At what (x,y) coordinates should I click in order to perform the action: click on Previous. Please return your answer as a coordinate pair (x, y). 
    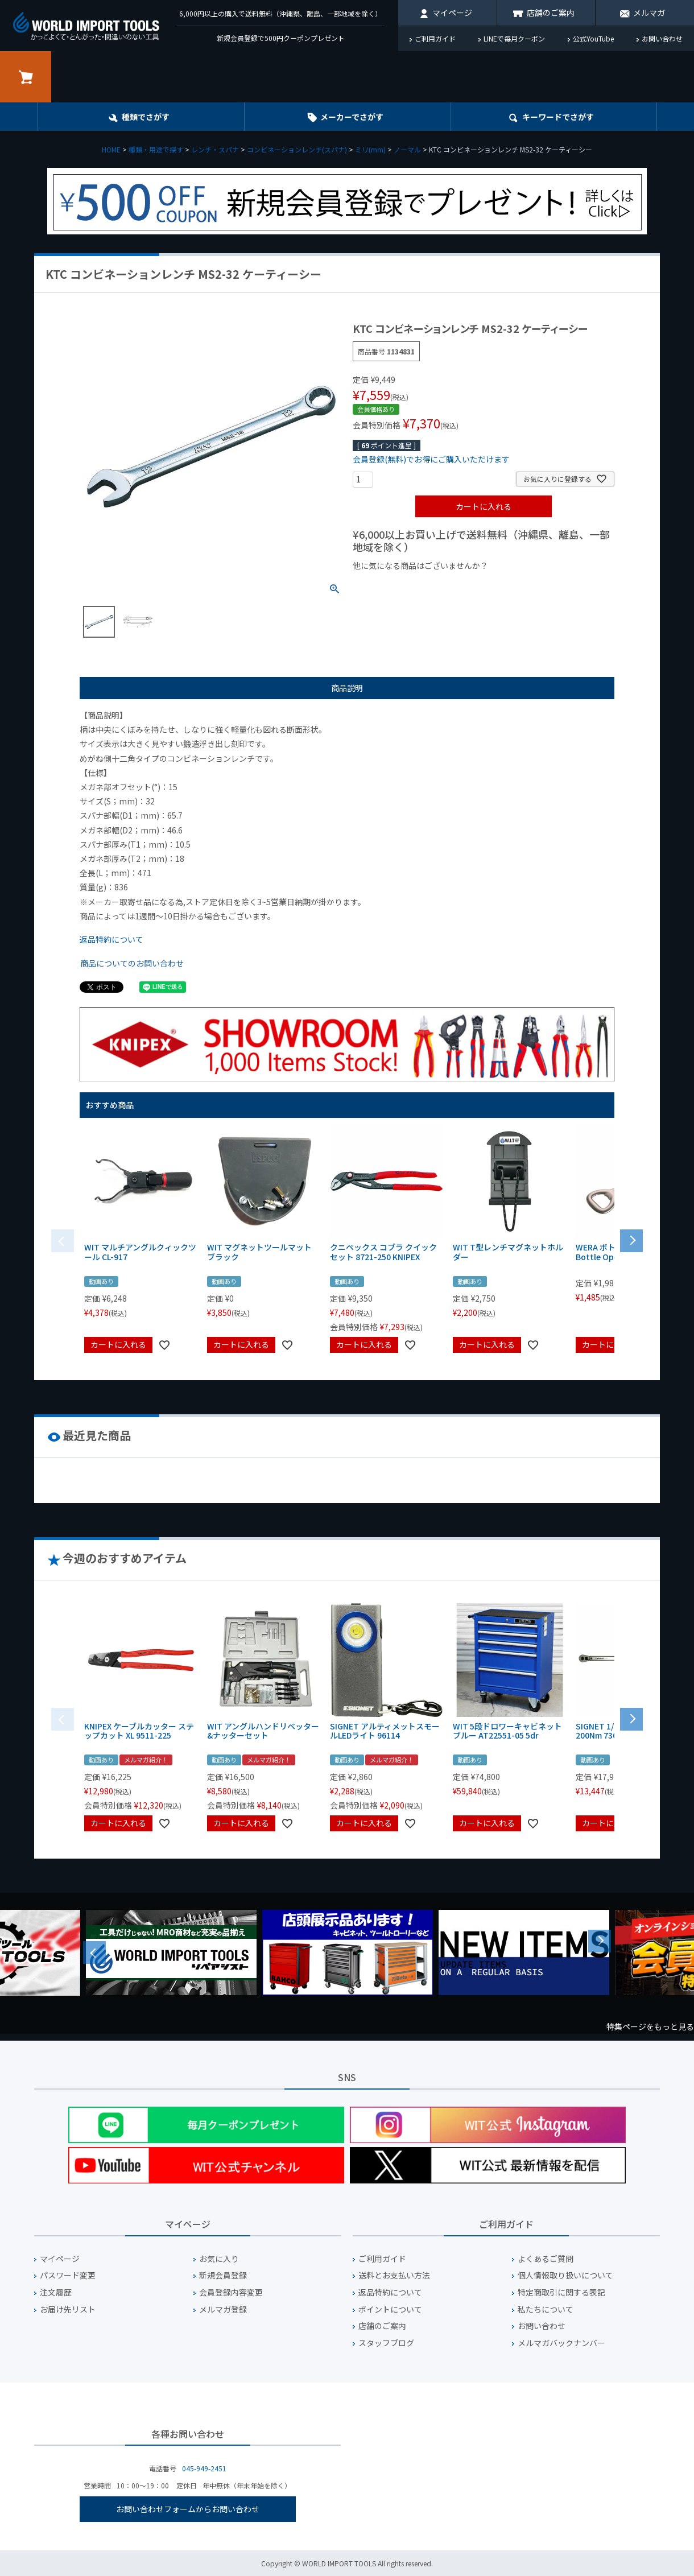
    Looking at the image, I should click on (94, 1952).